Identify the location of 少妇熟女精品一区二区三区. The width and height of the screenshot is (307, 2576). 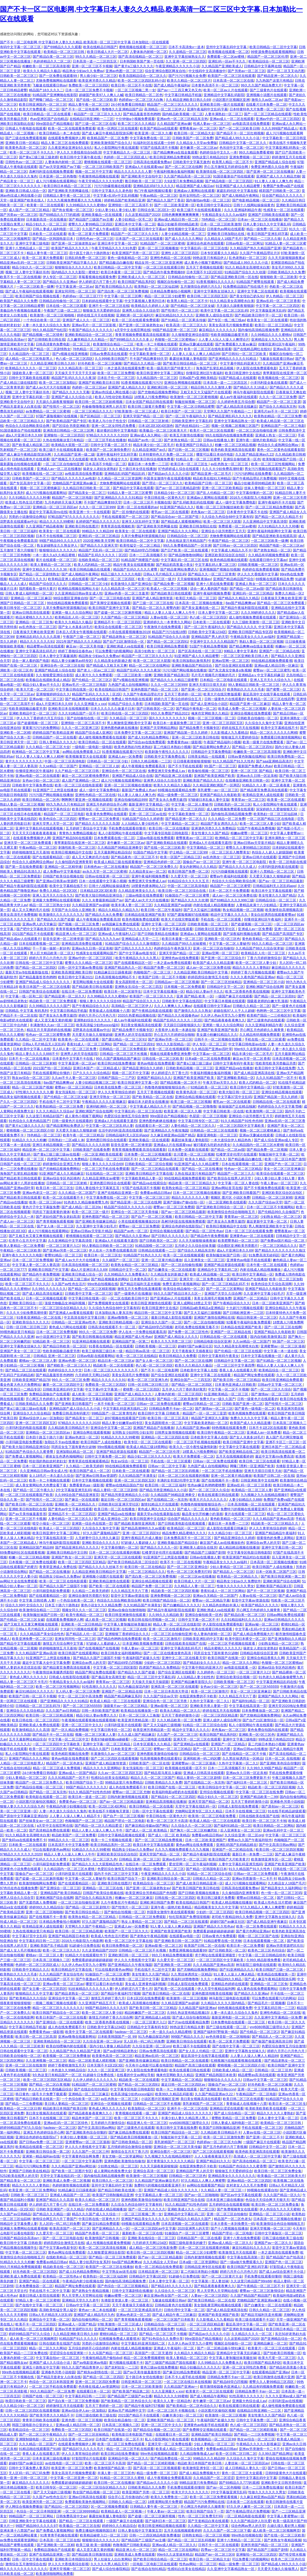
(280, 1217).